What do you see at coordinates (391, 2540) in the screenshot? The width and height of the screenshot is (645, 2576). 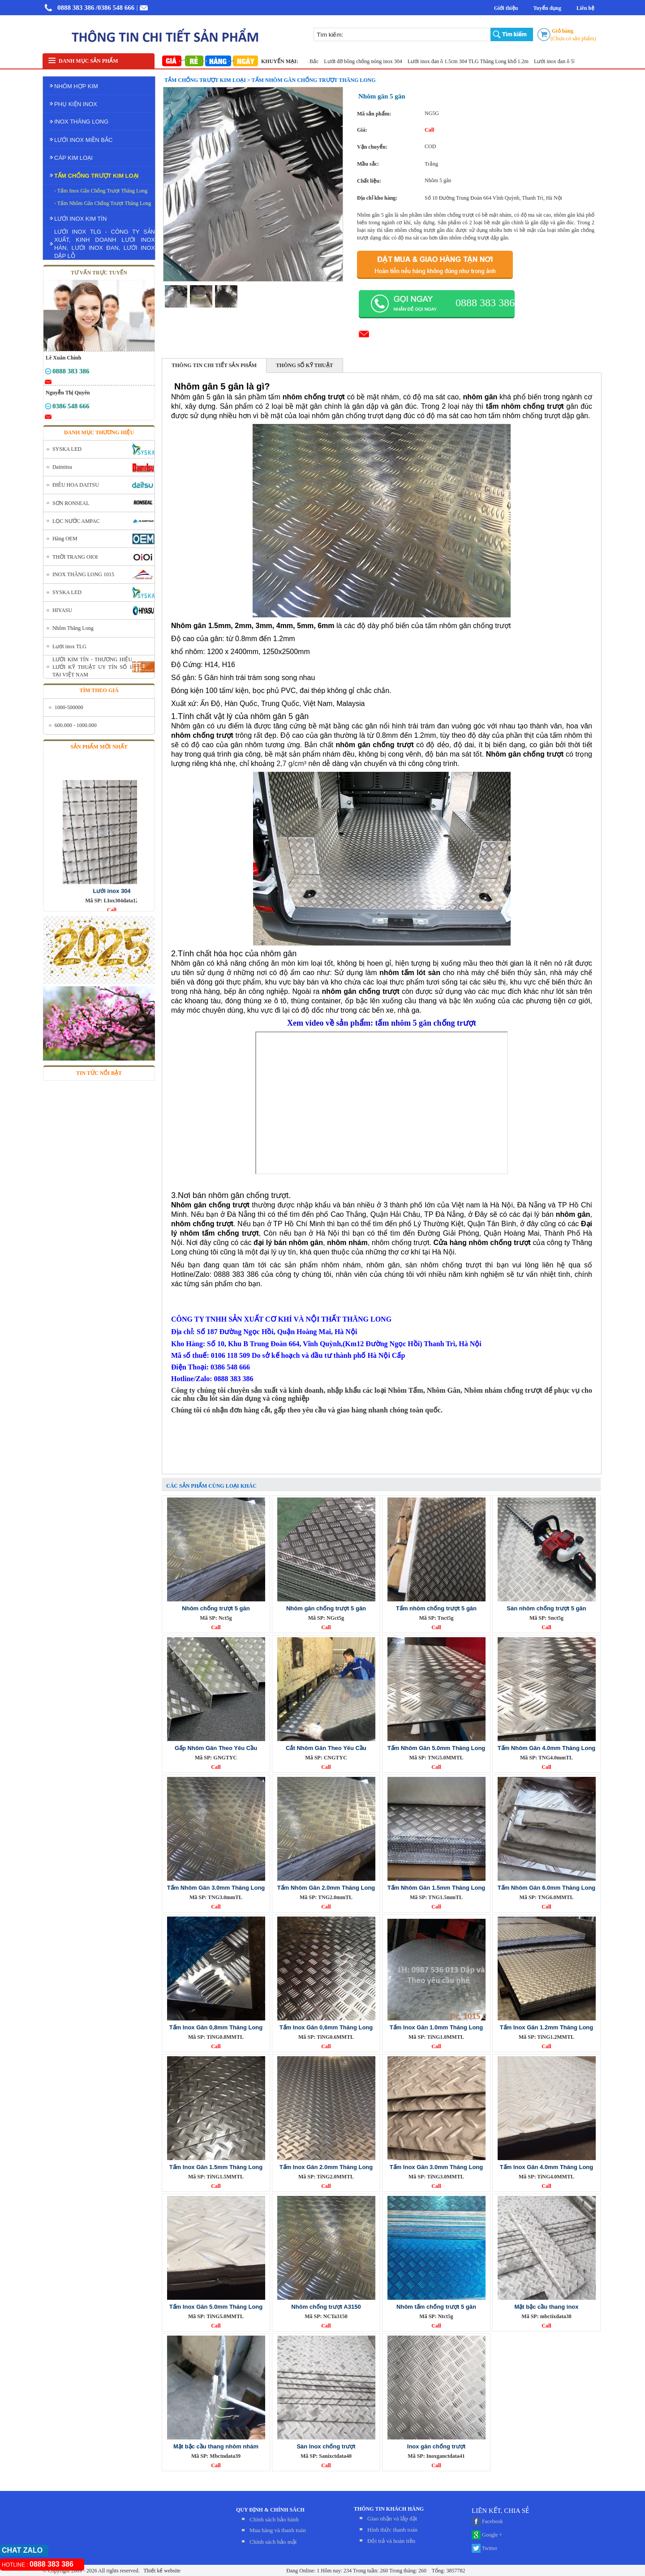 I see `Đỏi trả và hoàn tiền` at bounding box center [391, 2540].